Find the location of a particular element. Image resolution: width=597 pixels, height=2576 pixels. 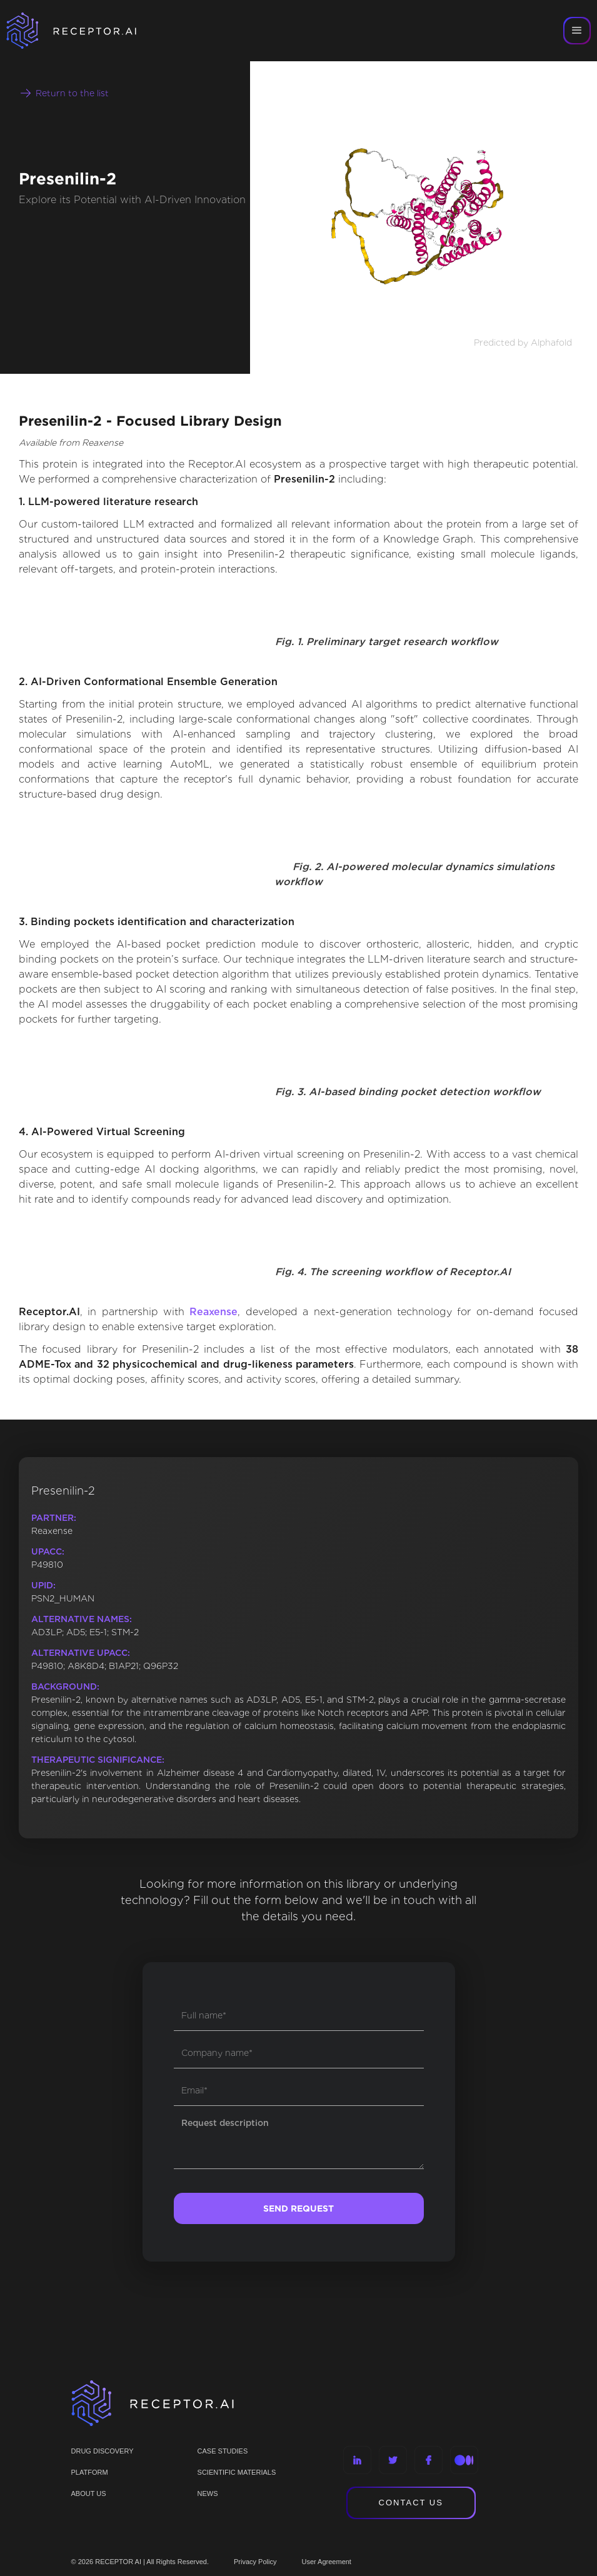

[button] is located at coordinates (577, 30).